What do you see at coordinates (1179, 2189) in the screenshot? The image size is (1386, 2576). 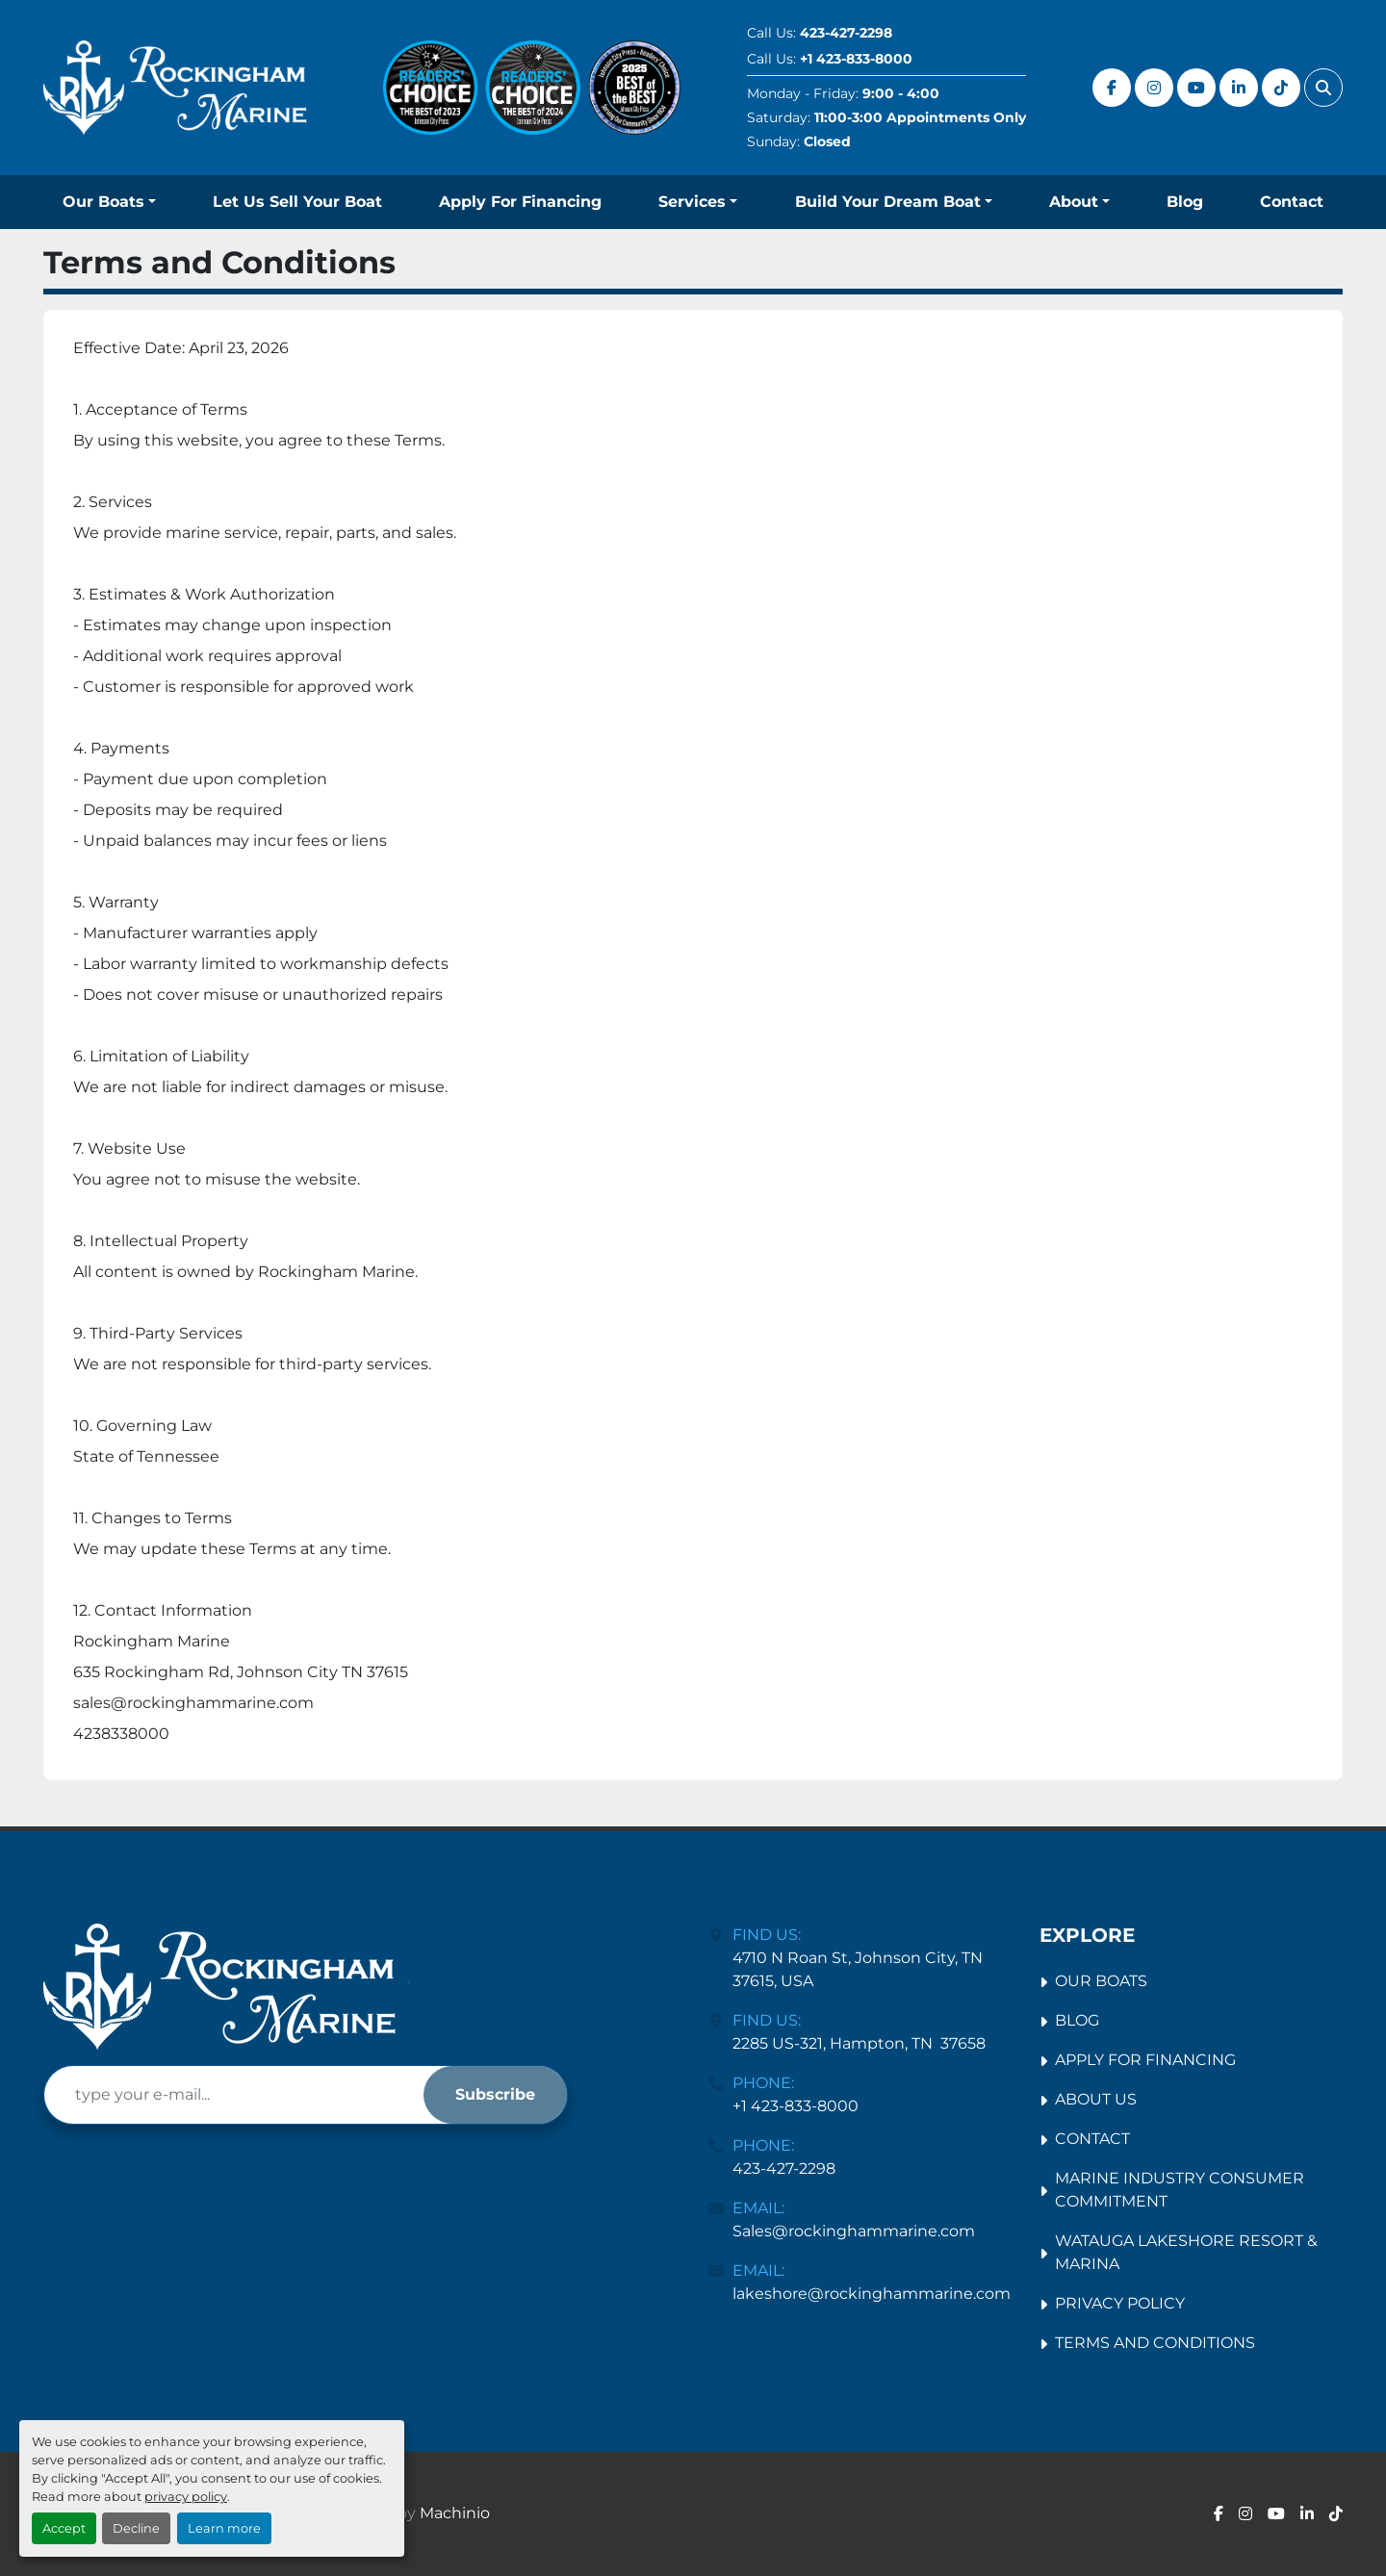 I see `Marine Industry Consumer Commitment` at bounding box center [1179, 2189].